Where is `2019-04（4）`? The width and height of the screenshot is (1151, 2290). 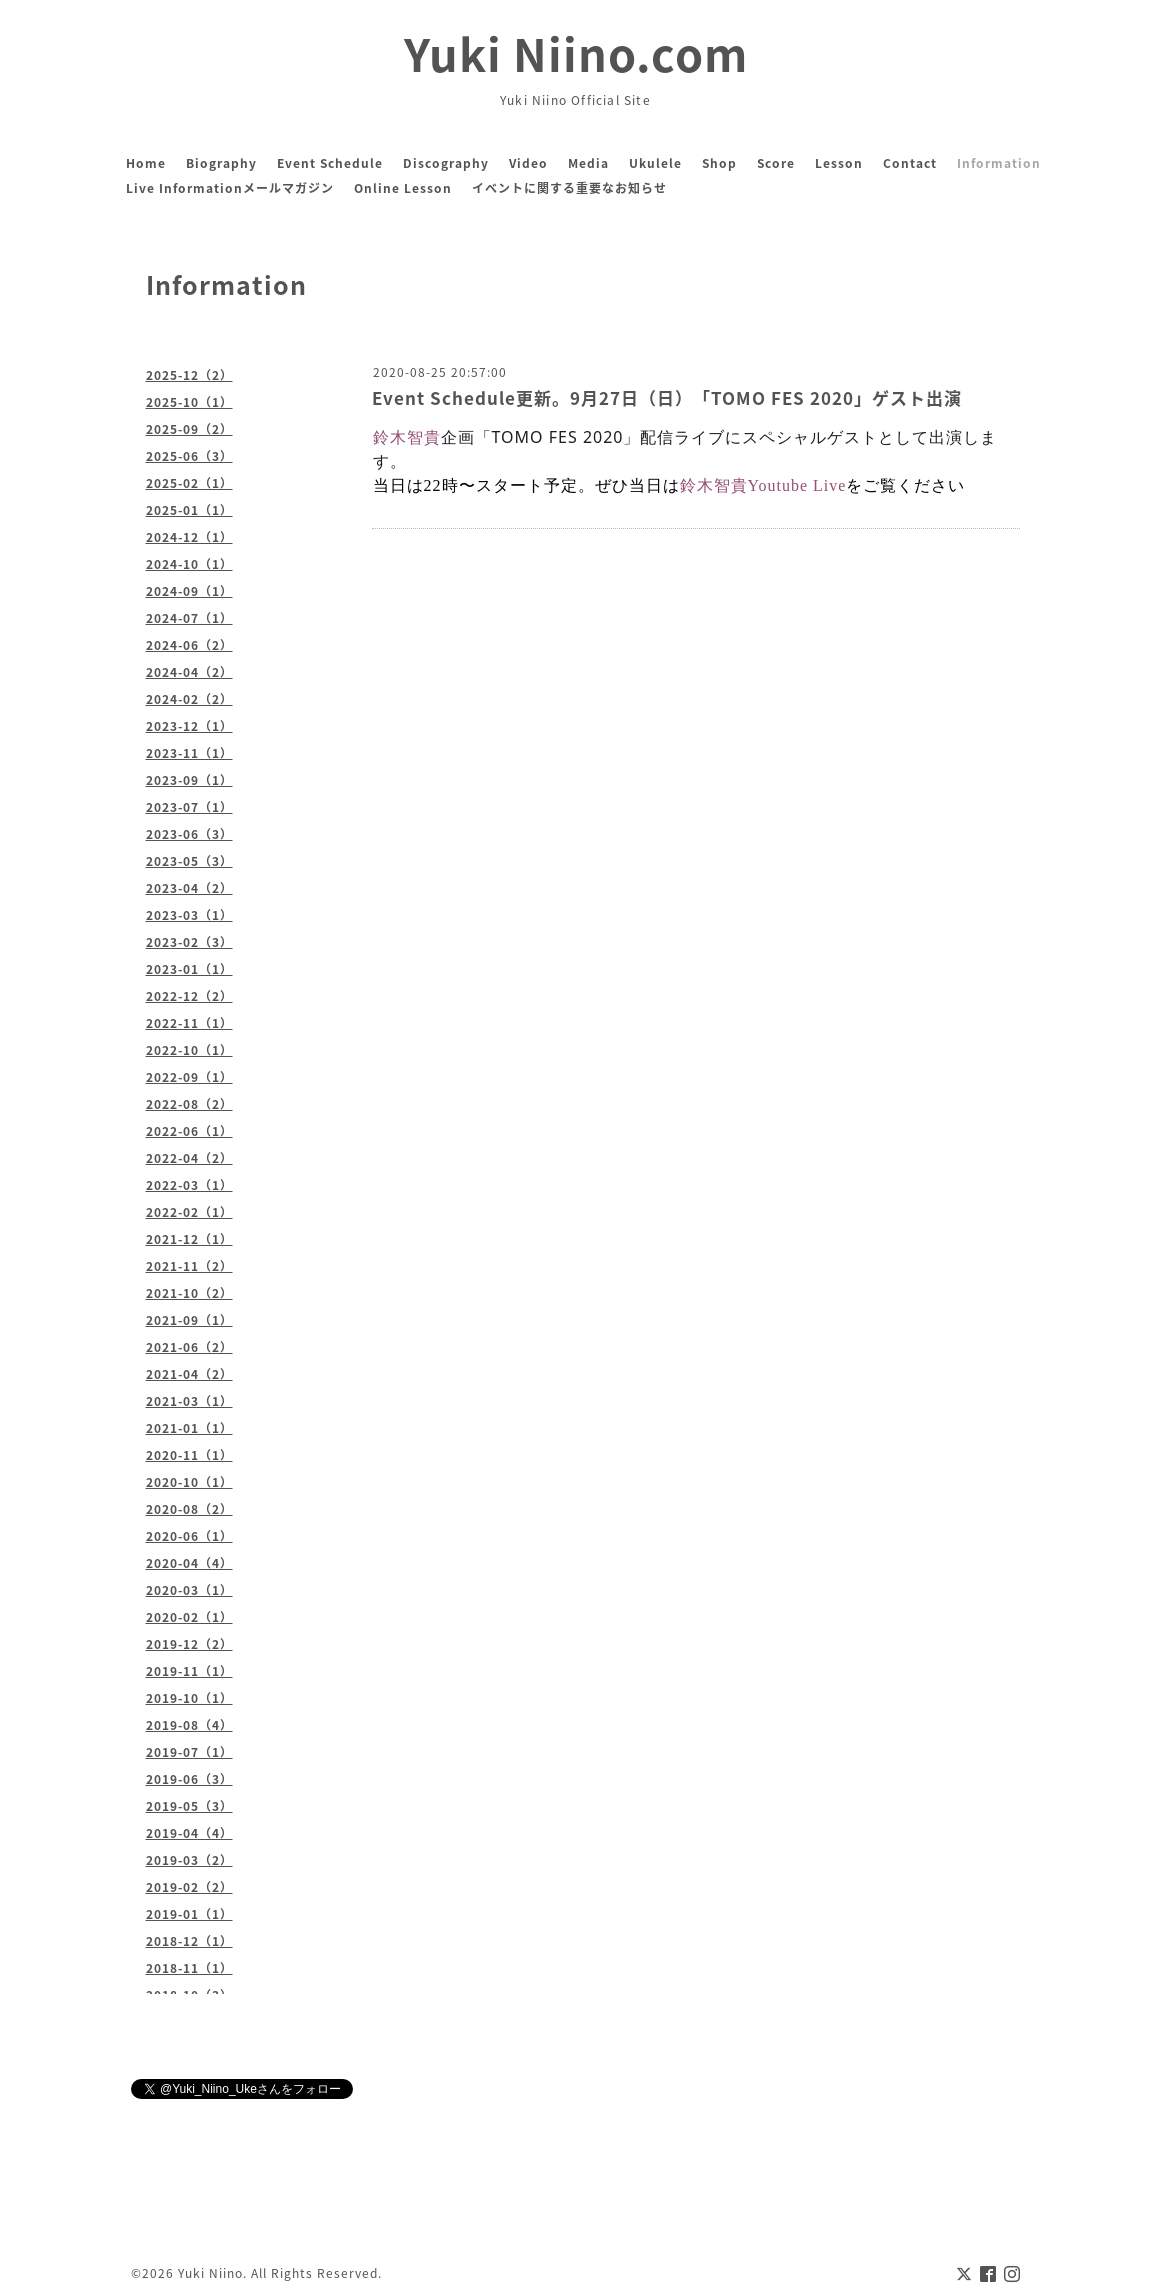
2019-04（4） is located at coordinates (189, 1833).